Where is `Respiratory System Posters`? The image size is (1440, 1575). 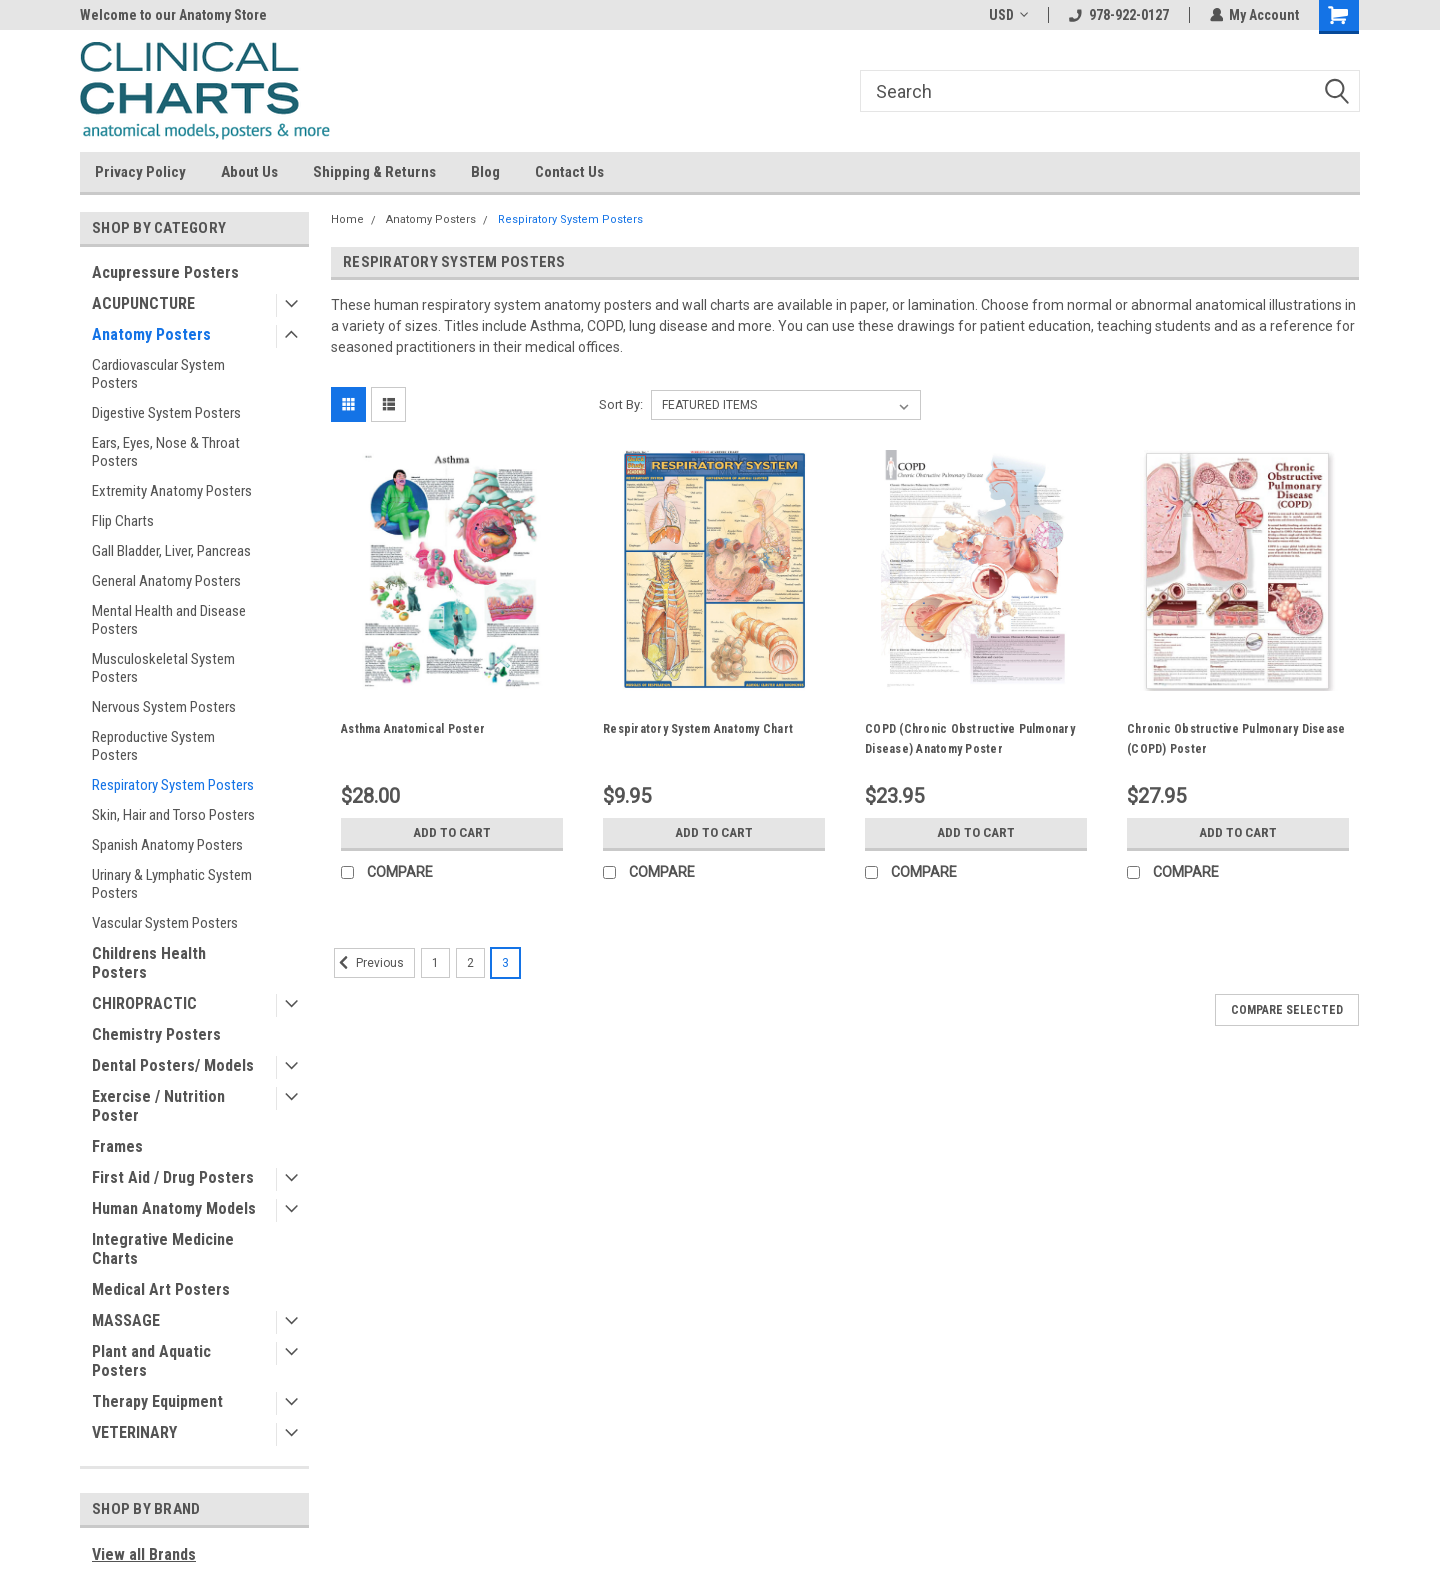
Respiratory System Posters is located at coordinates (173, 785).